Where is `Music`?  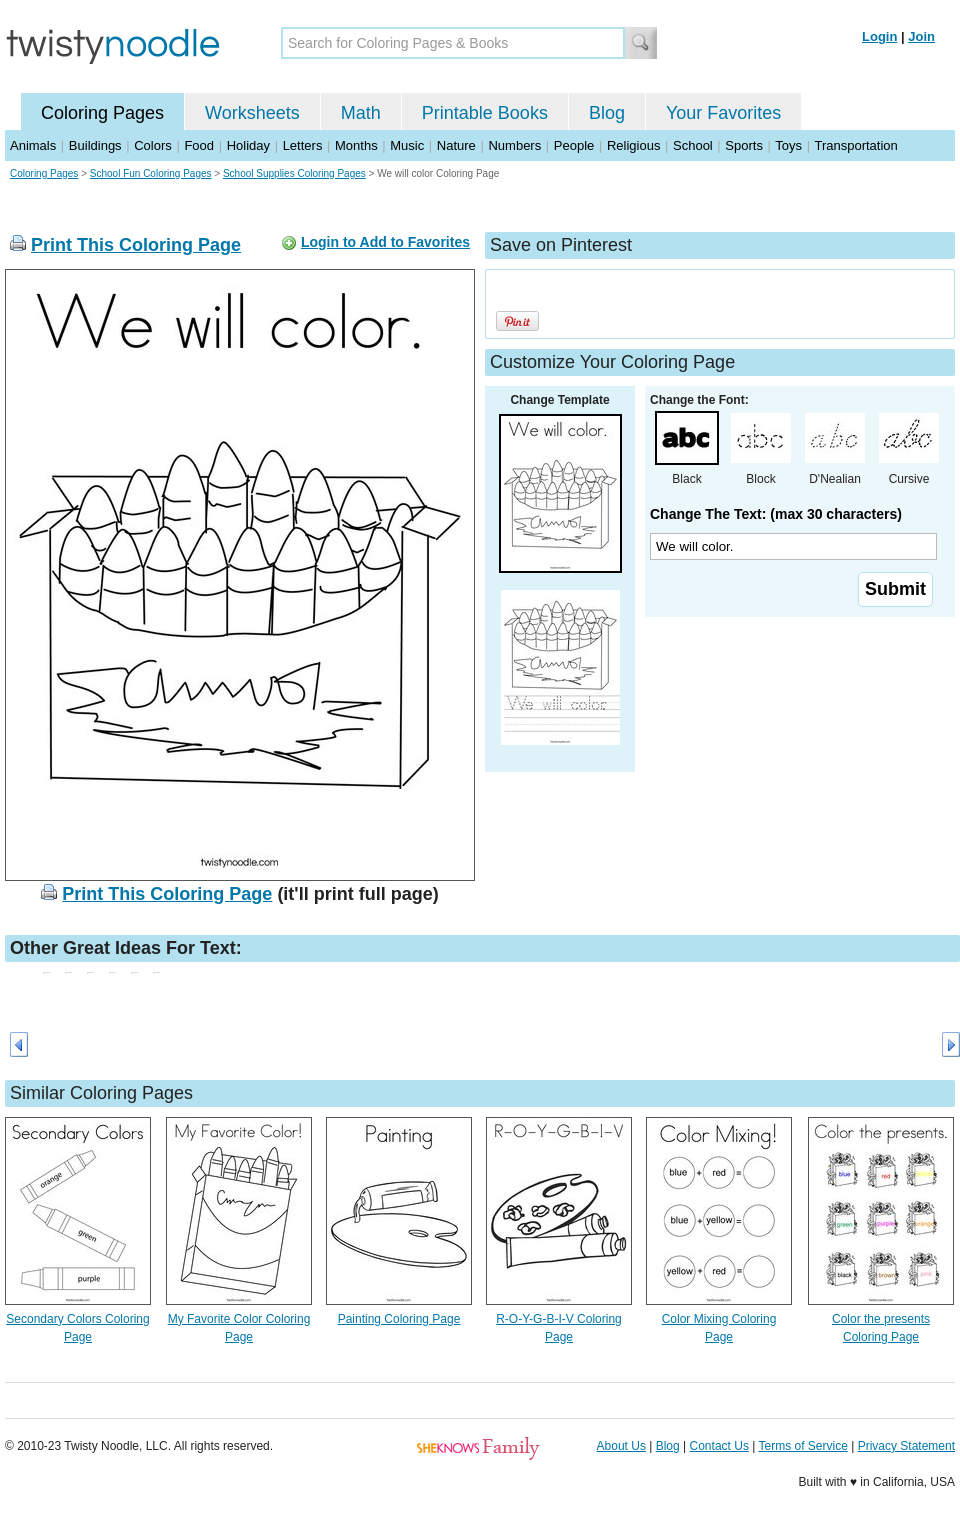 Music is located at coordinates (407, 145).